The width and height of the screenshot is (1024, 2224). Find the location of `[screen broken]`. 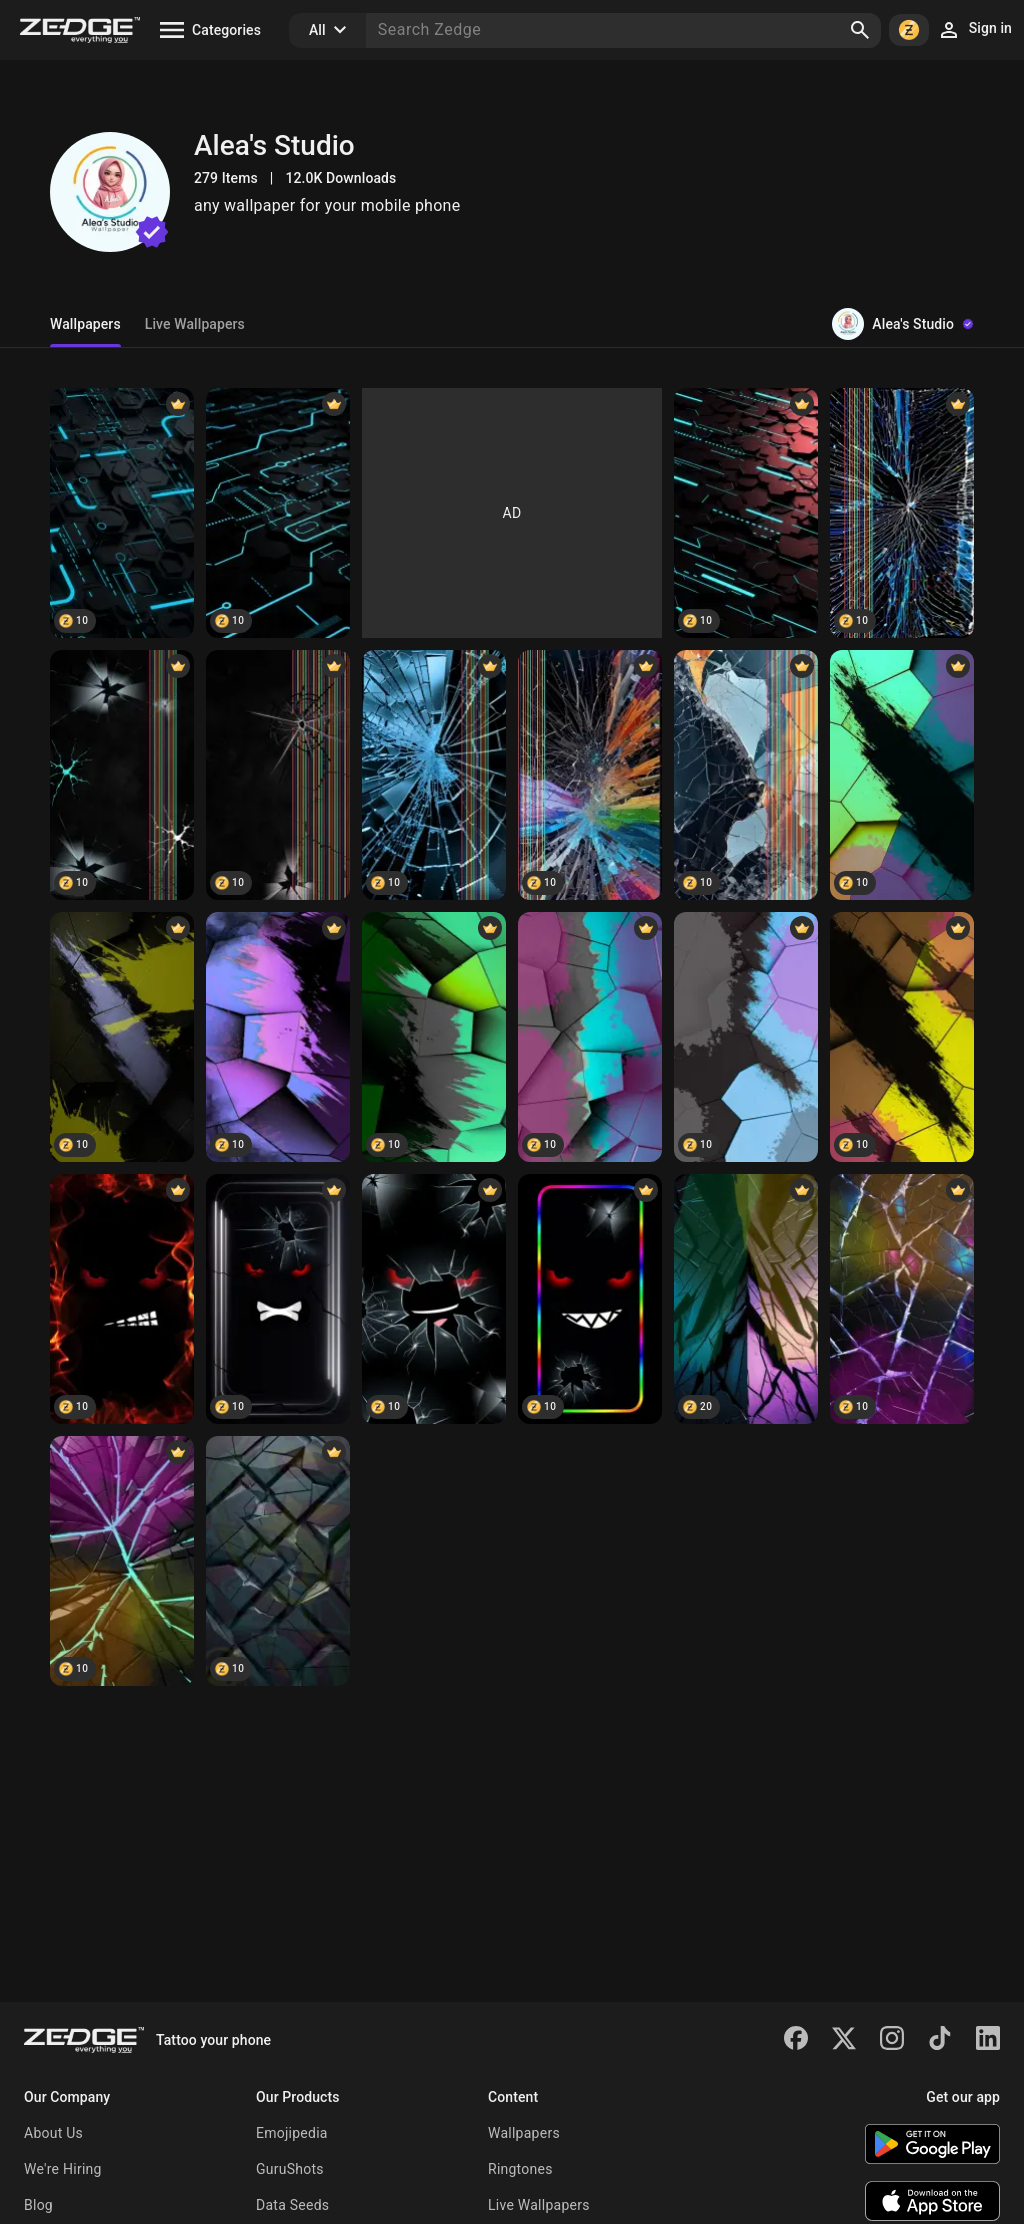

[screen broken] is located at coordinates (902, 513).